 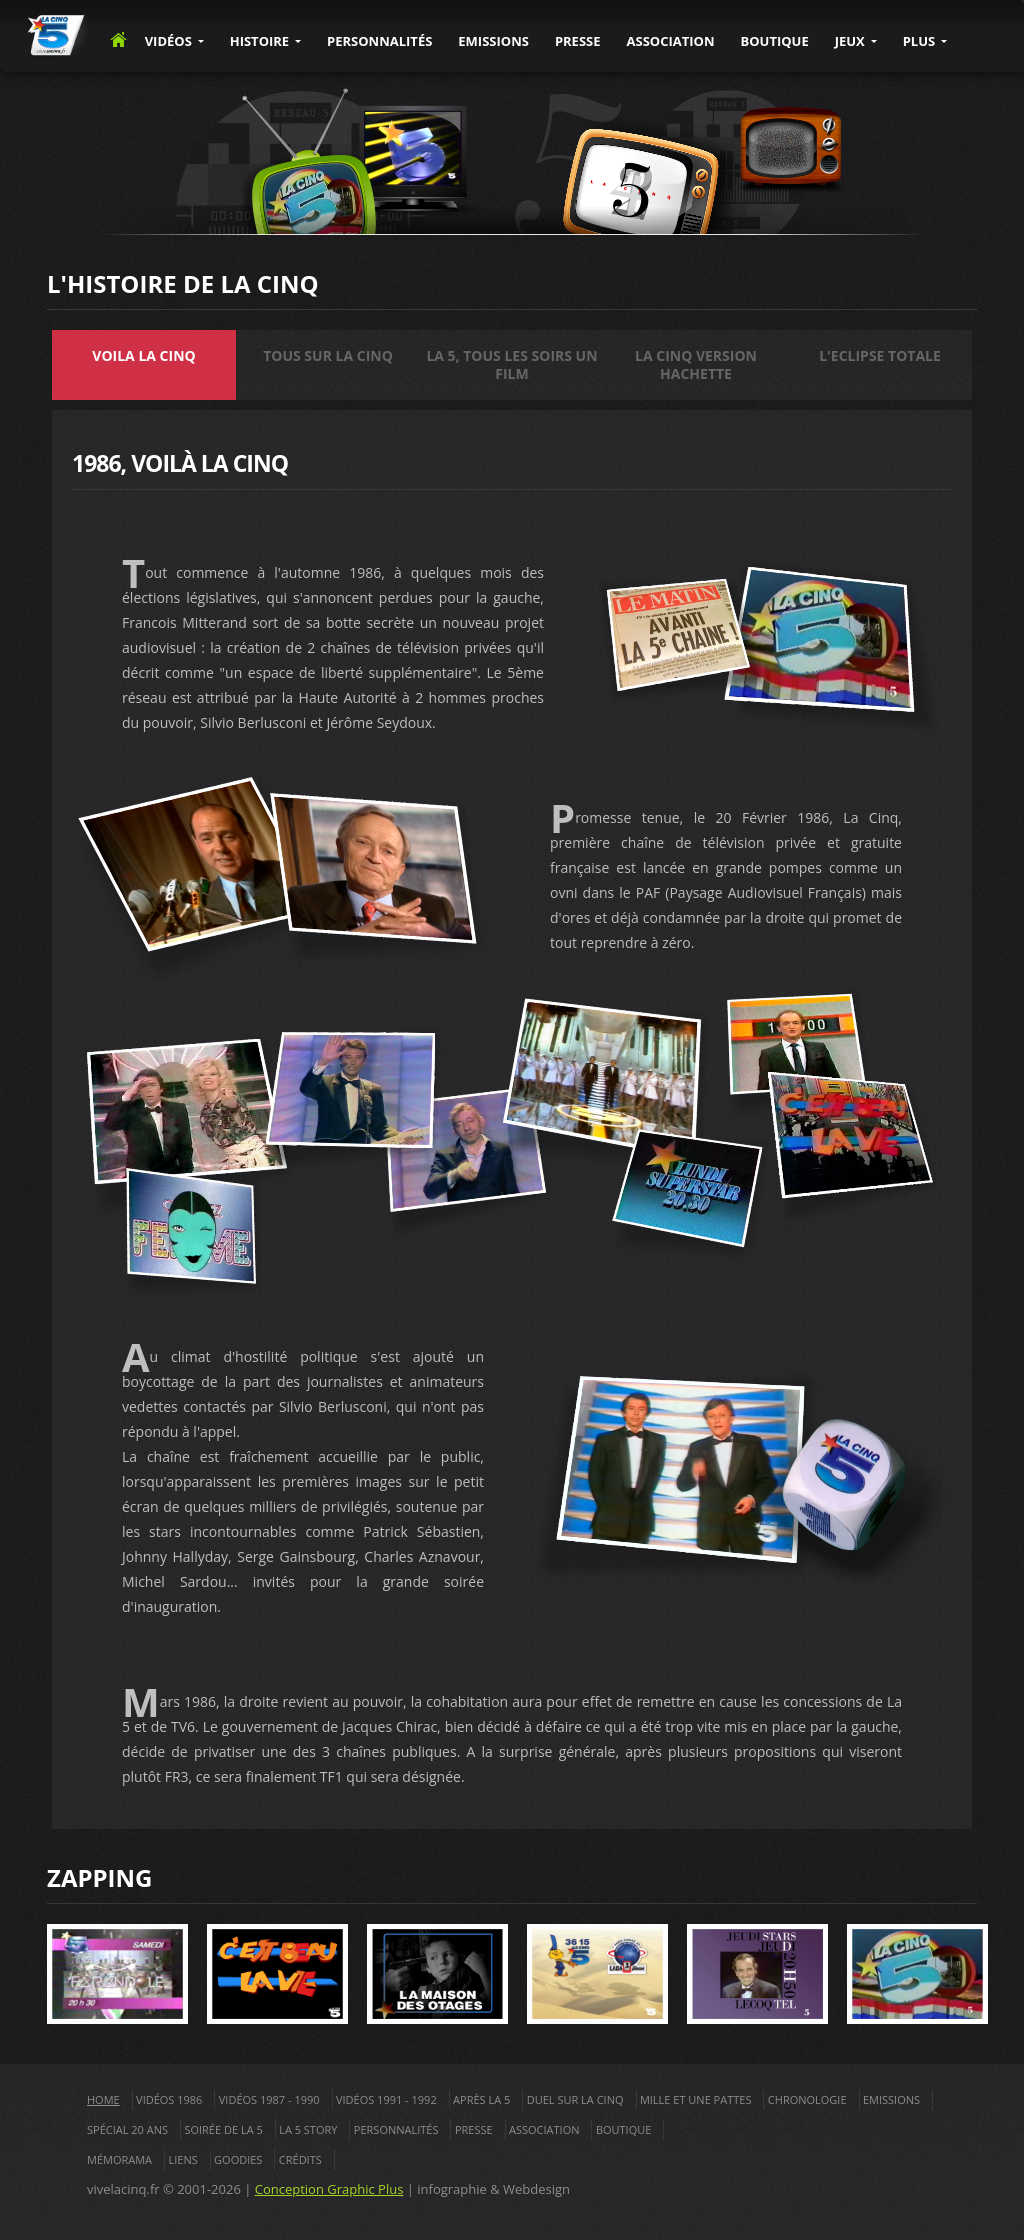 What do you see at coordinates (269, 2099) in the screenshot?
I see `Vidéos 1987 - 1990` at bounding box center [269, 2099].